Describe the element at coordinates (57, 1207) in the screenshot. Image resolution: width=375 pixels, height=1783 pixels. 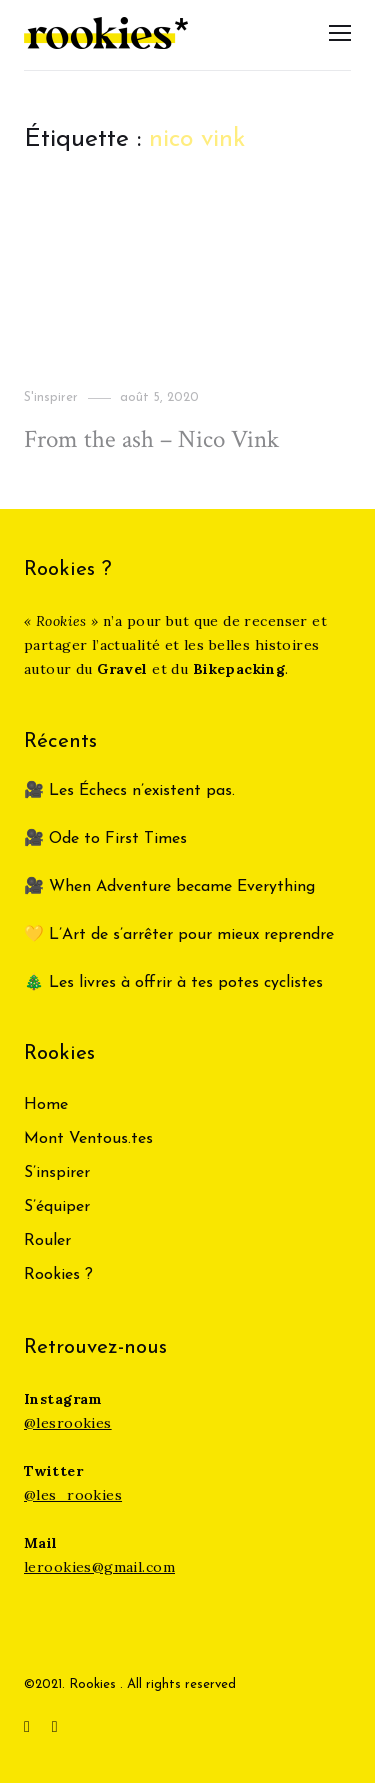
I see `S’équiper` at that location.